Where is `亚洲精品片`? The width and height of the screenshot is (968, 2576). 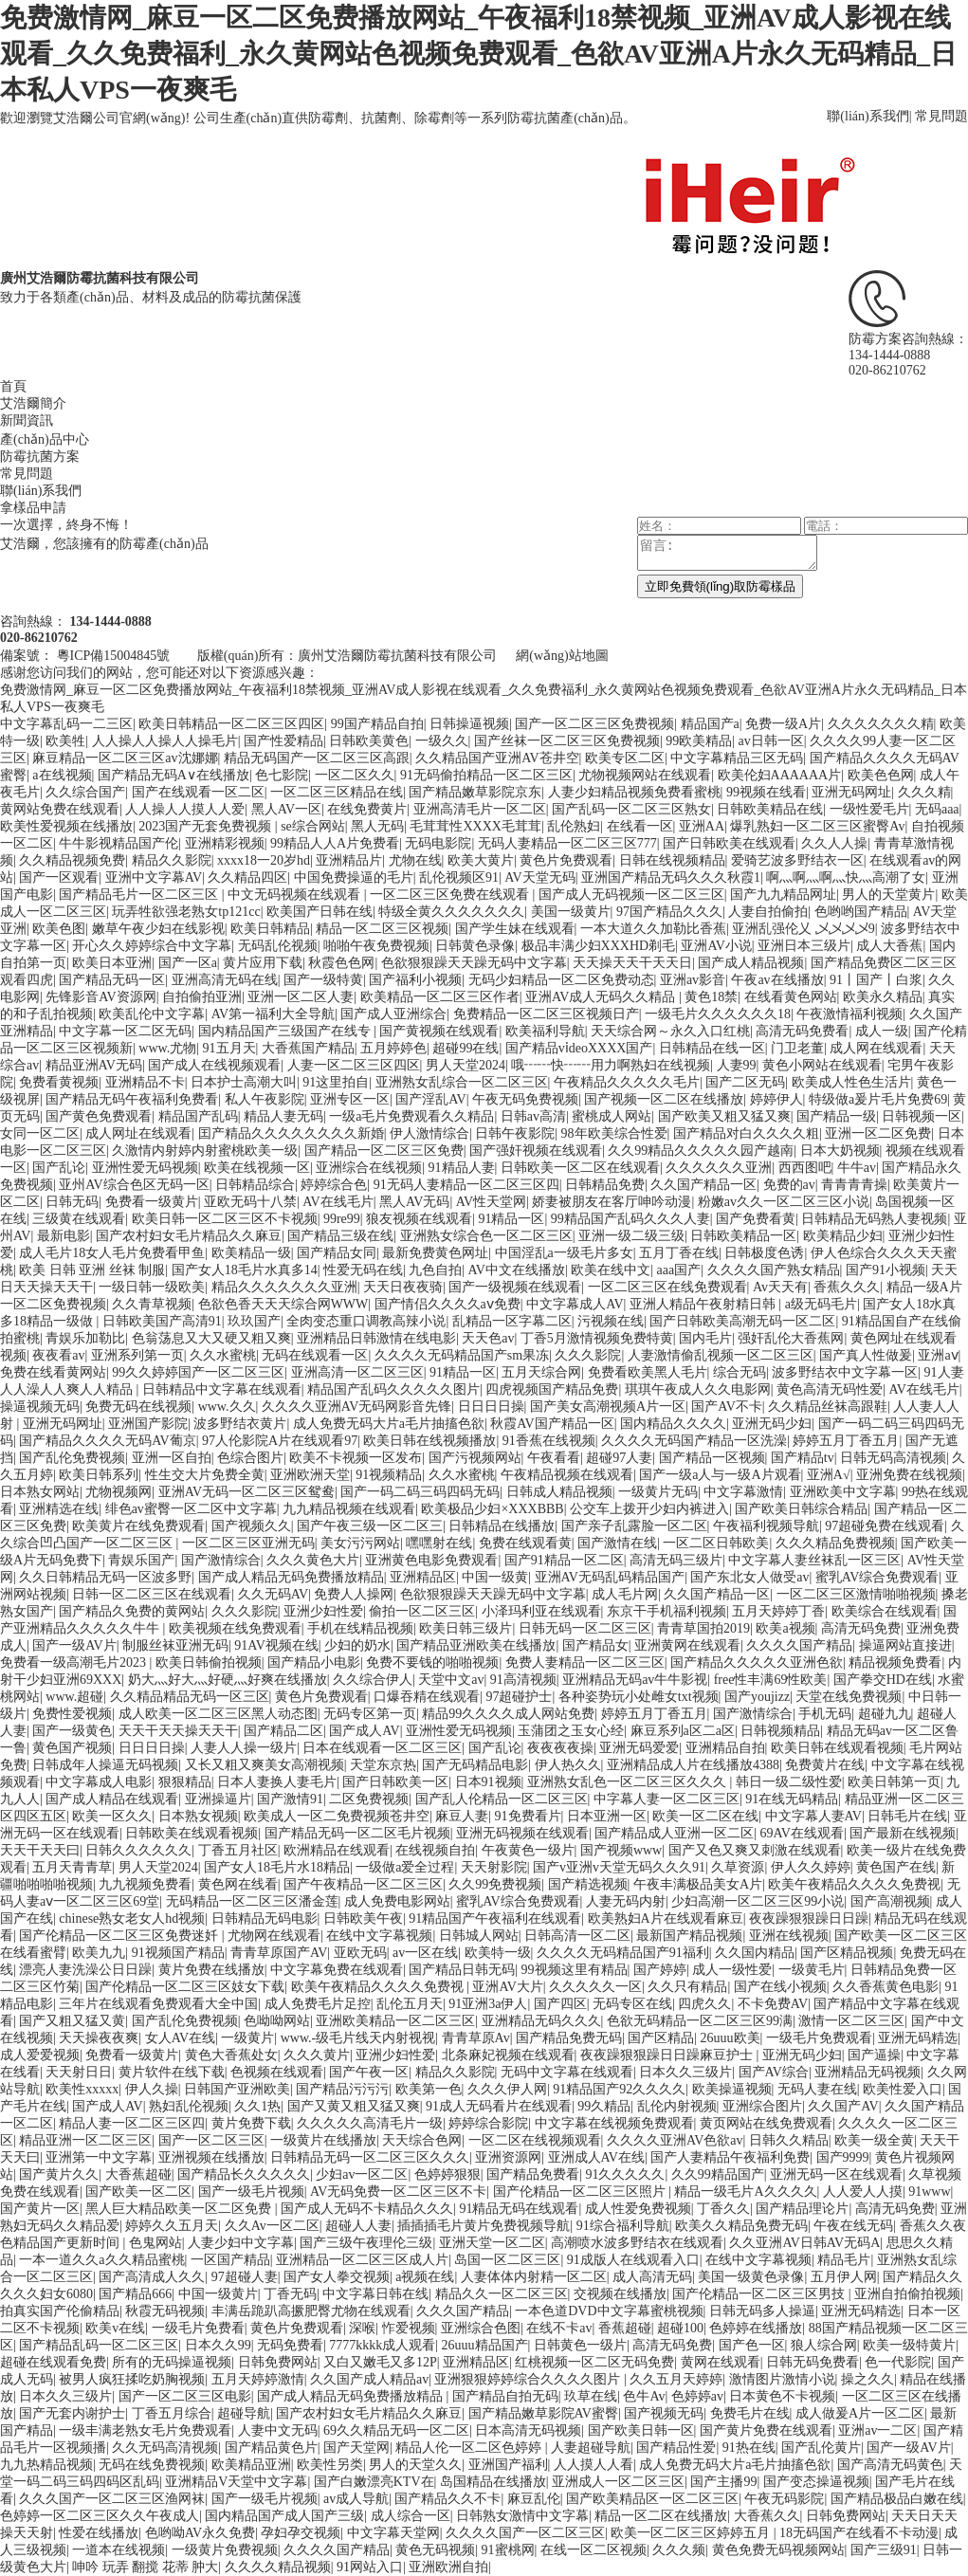
亚洲精品片 is located at coordinates (349, 860).